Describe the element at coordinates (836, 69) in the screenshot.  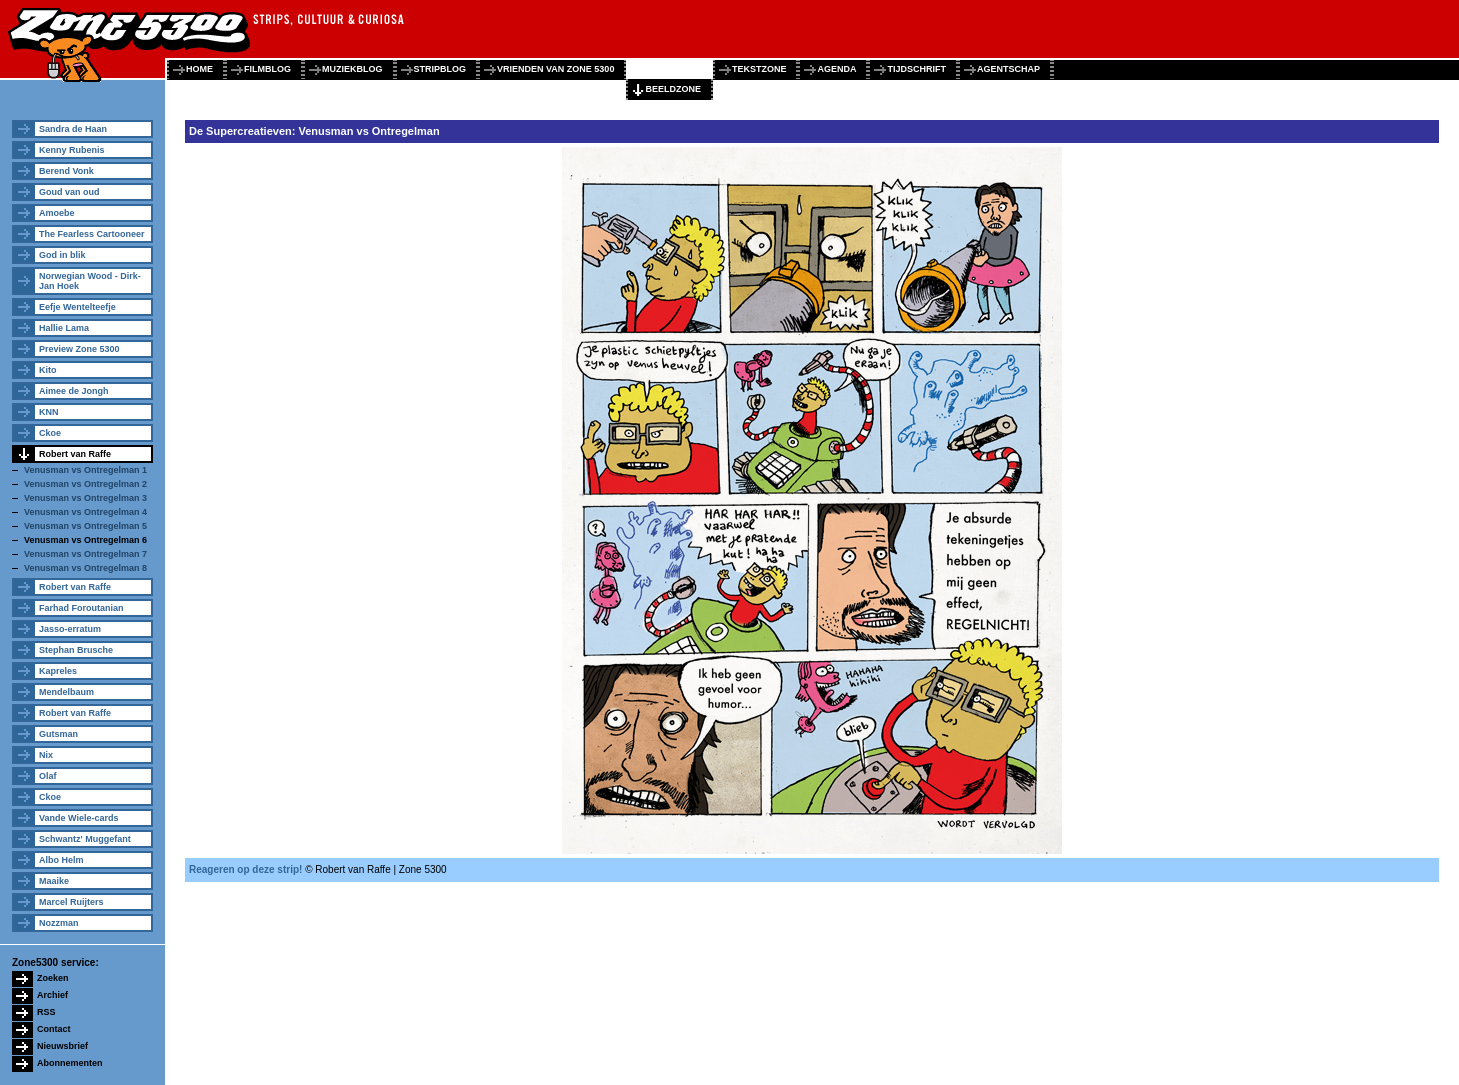
I see `agenda` at that location.